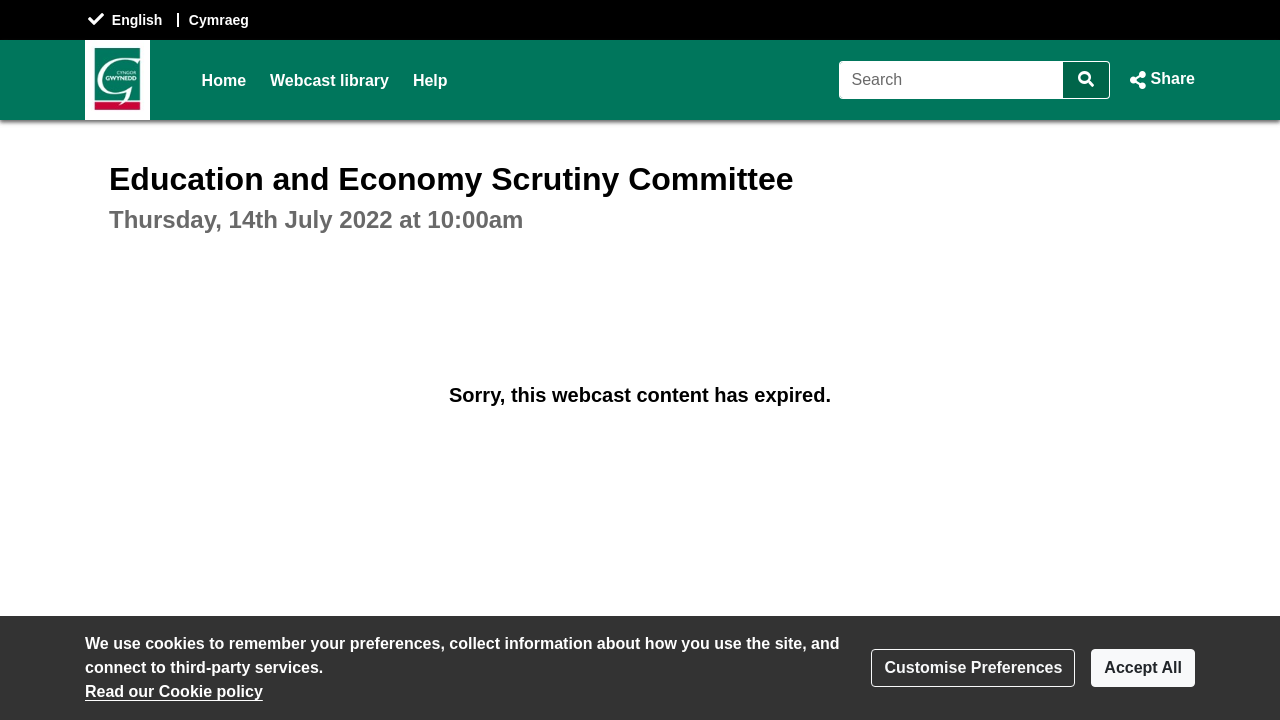 Image resolution: width=1280 pixels, height=720 pixels. Describe the element at coordinates (951, 80) in the screenshot. I see `[Search]` at that location.